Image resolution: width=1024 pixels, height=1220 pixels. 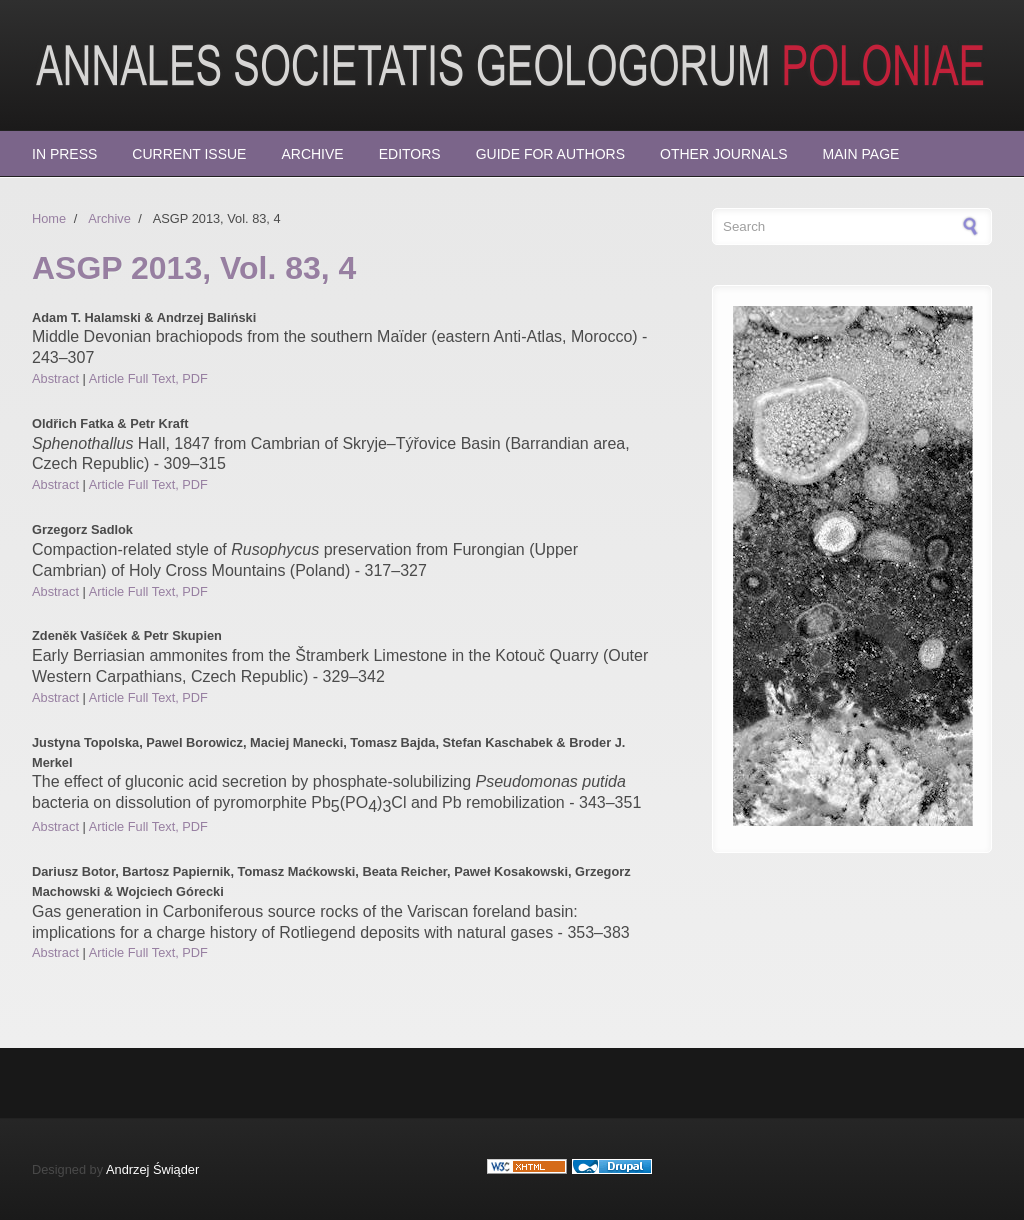 I want to click on Other Journals, so click(x=724, y=154).